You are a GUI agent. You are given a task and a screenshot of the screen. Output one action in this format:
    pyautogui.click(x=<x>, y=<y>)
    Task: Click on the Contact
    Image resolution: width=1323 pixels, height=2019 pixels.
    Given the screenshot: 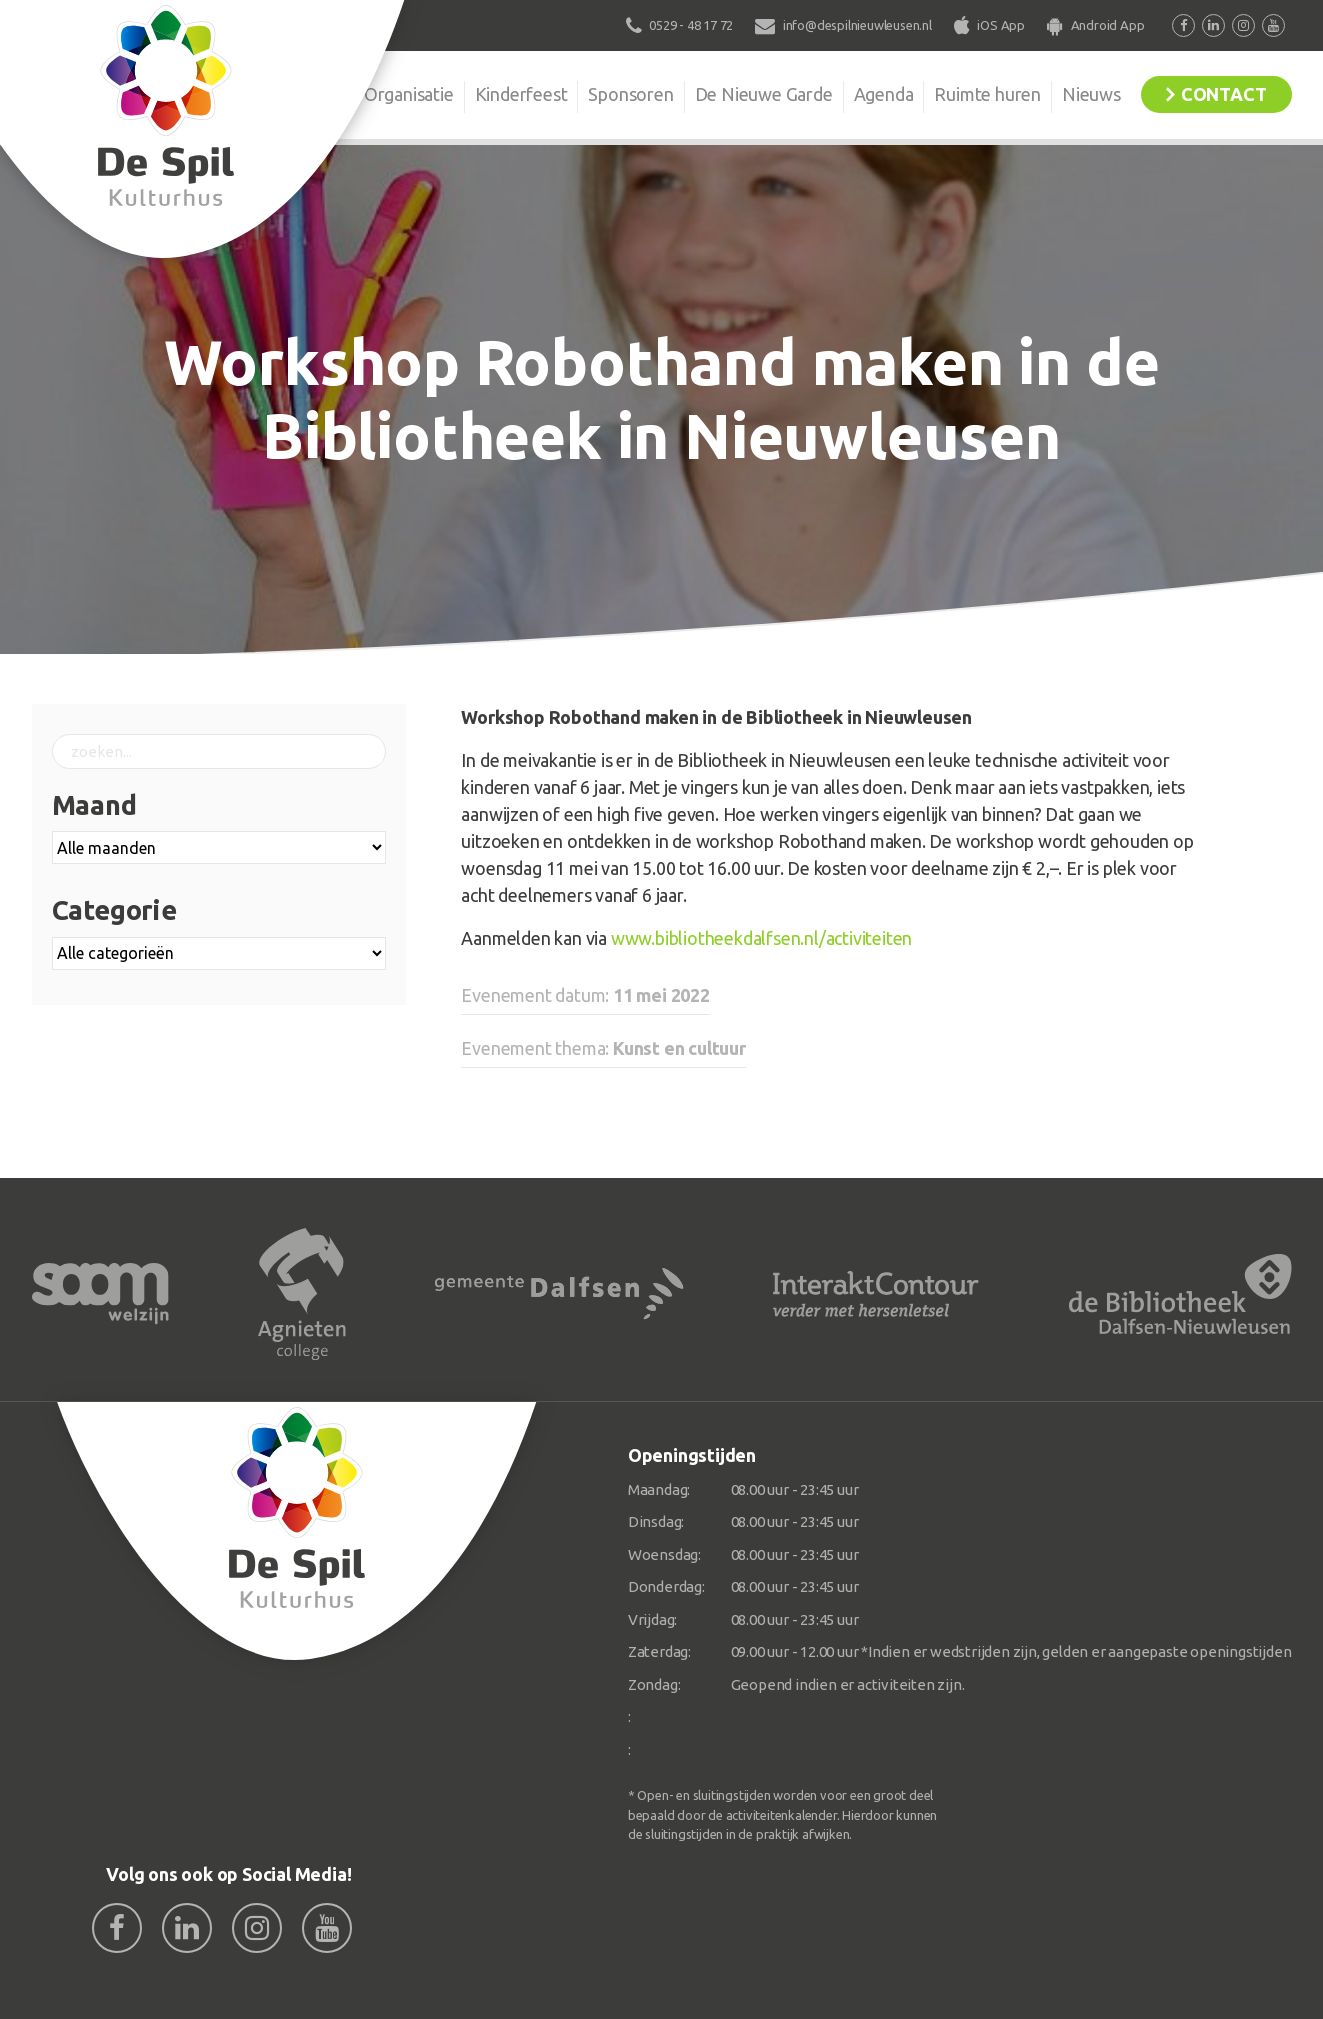 What is the action you would take?
    pyautogui.click(x=1224, y=94)
    